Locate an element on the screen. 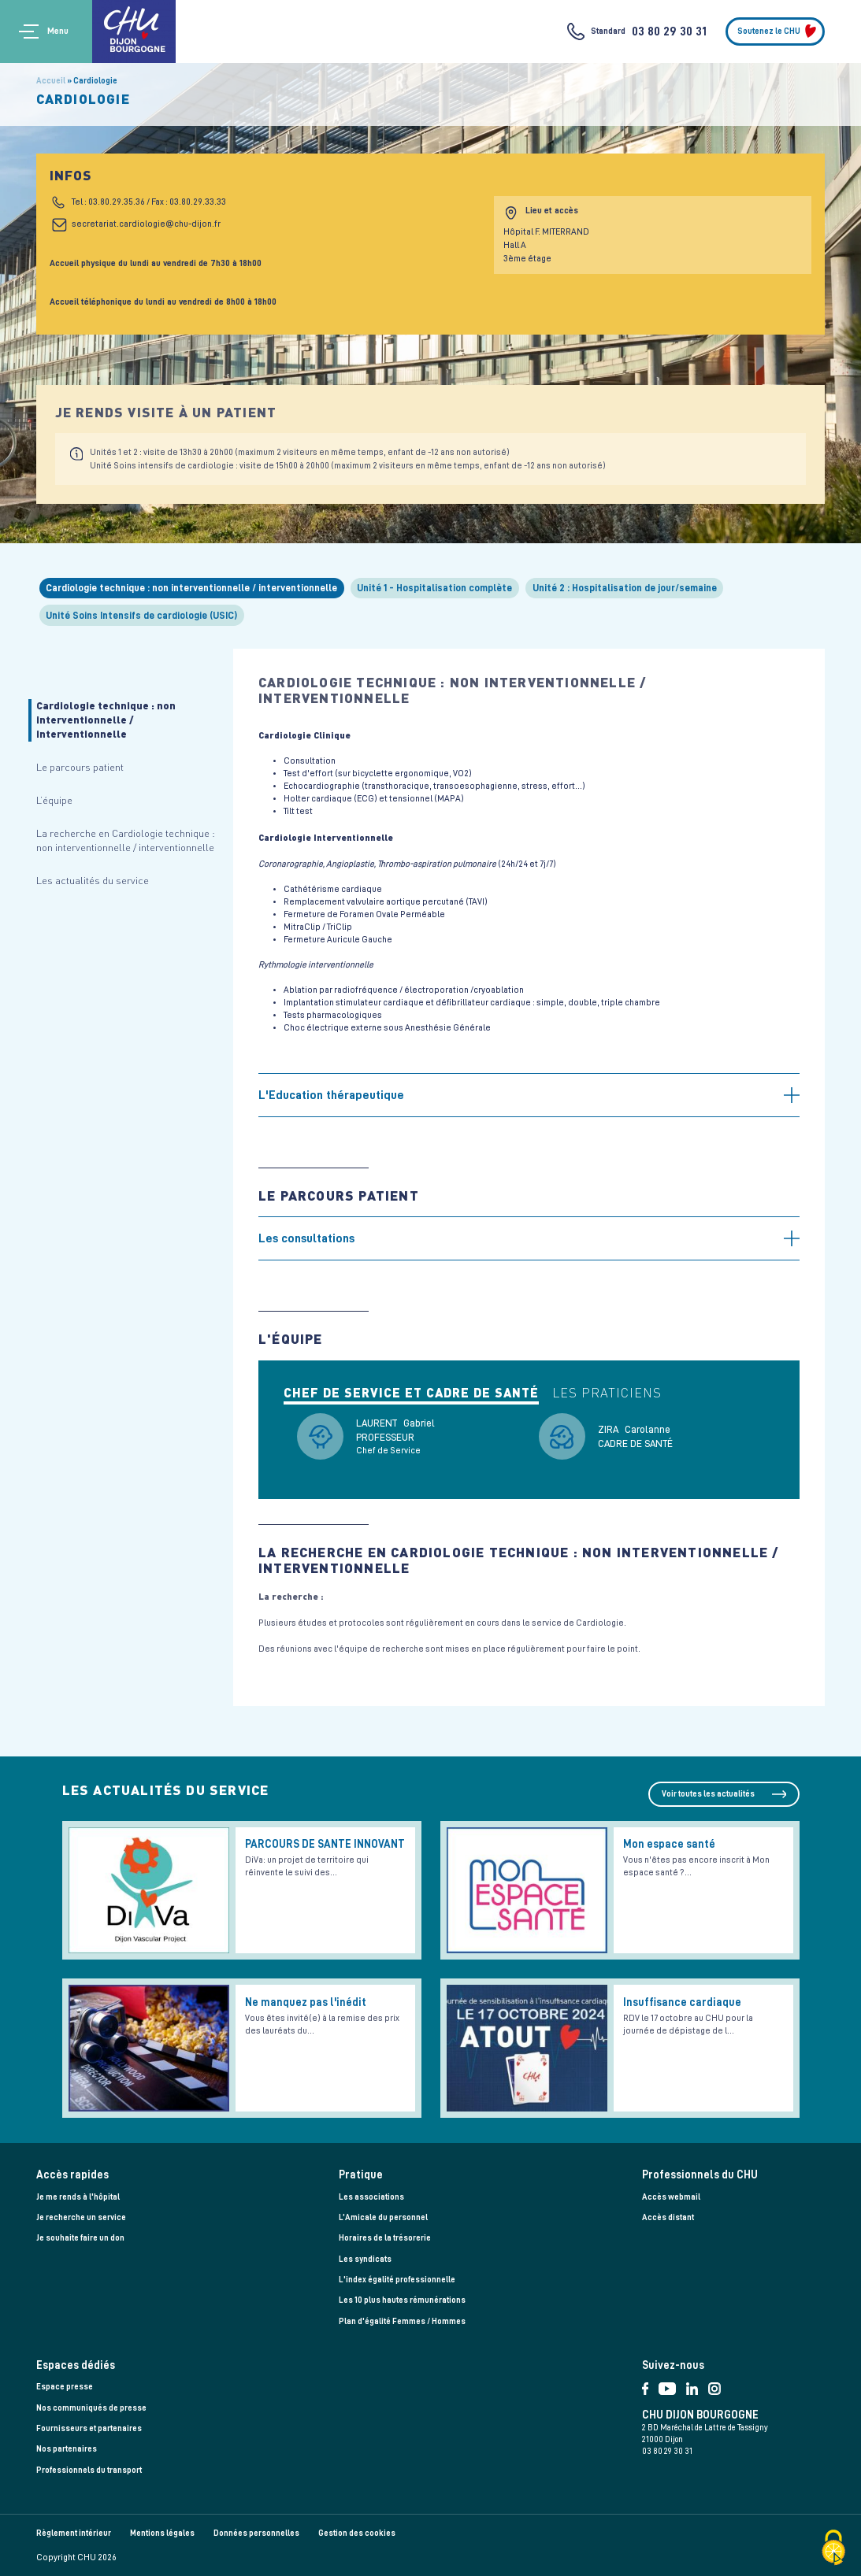 The height and width of the screenshot is (2576, 861). Tel : 03.80.29.35.36 / Fax : 03.80.29.33.33 is located at coordinates (149, 202).